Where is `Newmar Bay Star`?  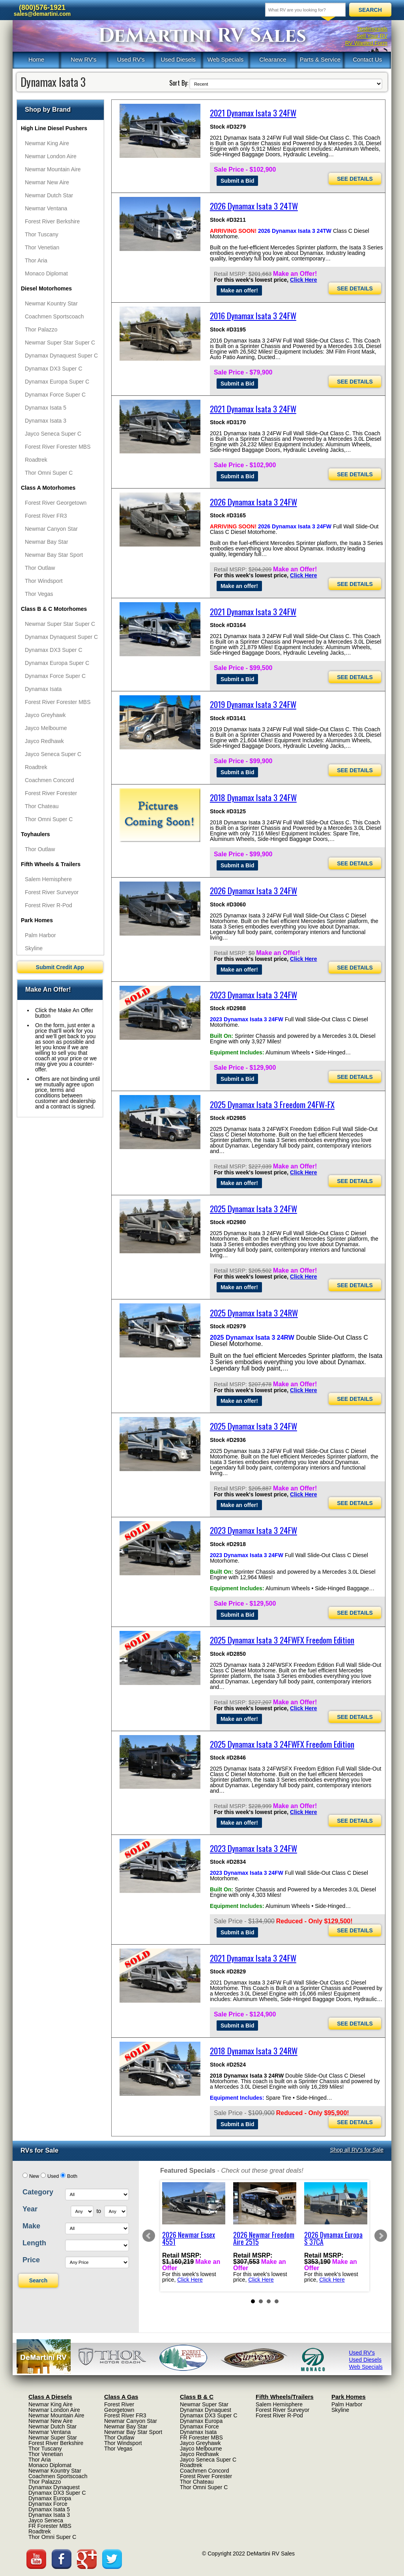 Newmar Bay Star is located at coordinates (46, 542).